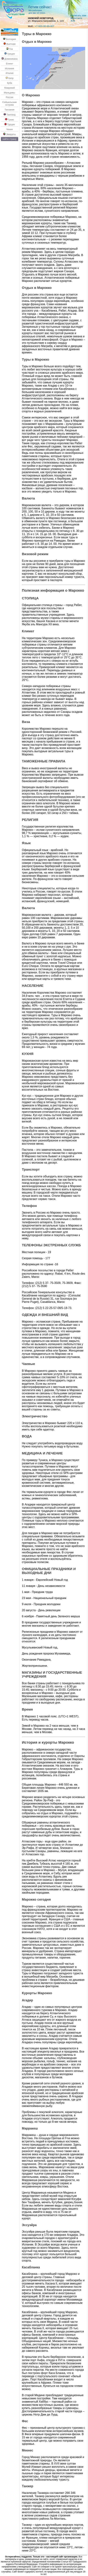  I want to click on +7-920-00-99-007, so click(44, 26).